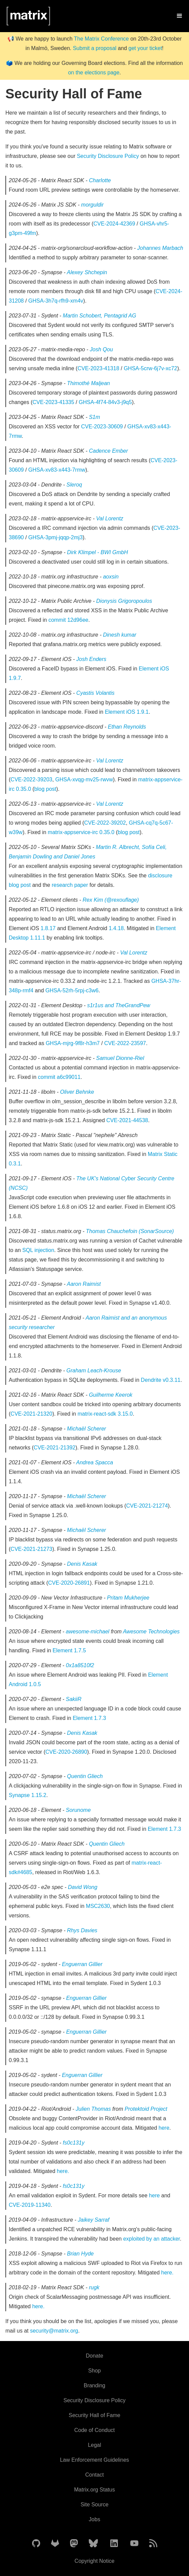  Describe the element at coordinates (94, 1462) in the screenshot. I see `Andrea Spacca` at that location.